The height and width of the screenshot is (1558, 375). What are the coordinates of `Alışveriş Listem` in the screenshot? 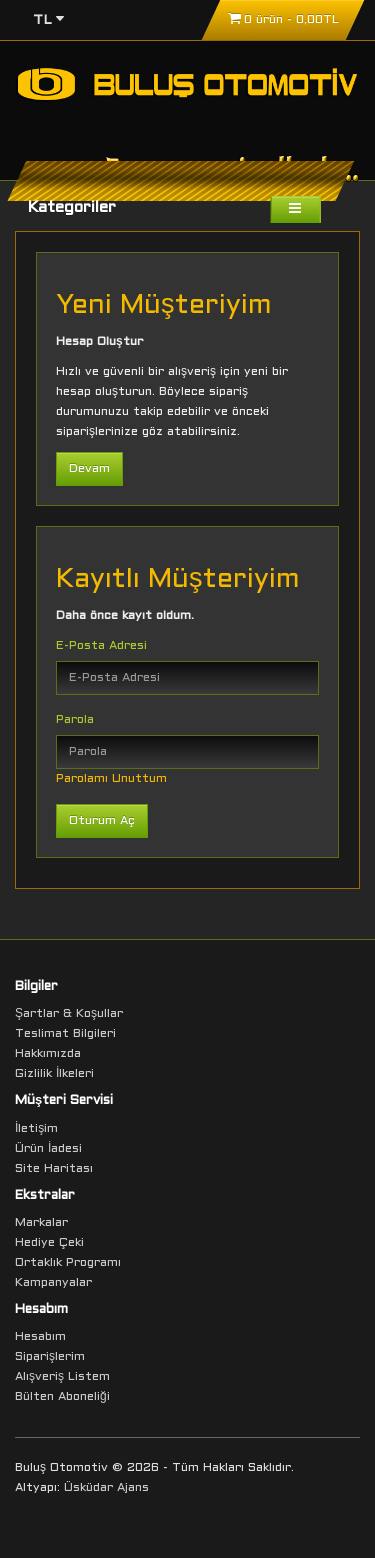 It's located at (62, 1377).